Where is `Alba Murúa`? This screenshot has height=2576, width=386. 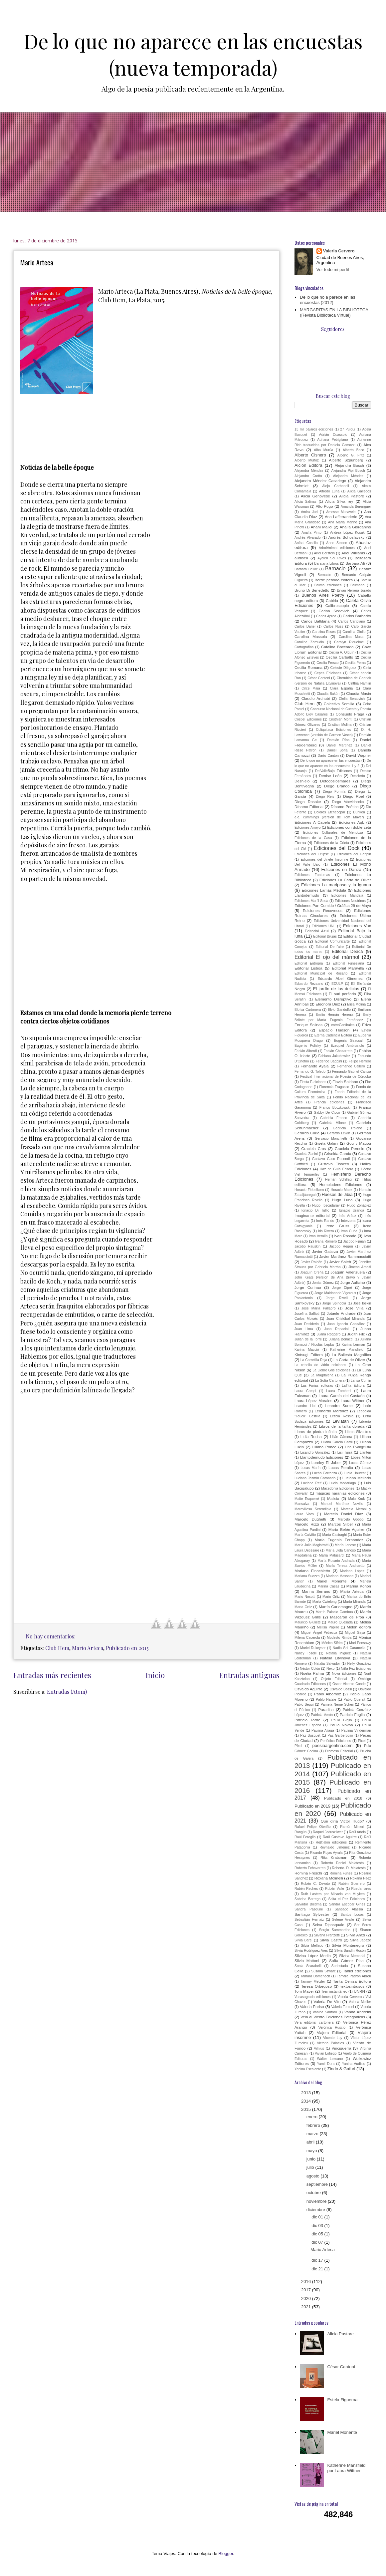 Alba Murúa is located at coordinates (323, 450).